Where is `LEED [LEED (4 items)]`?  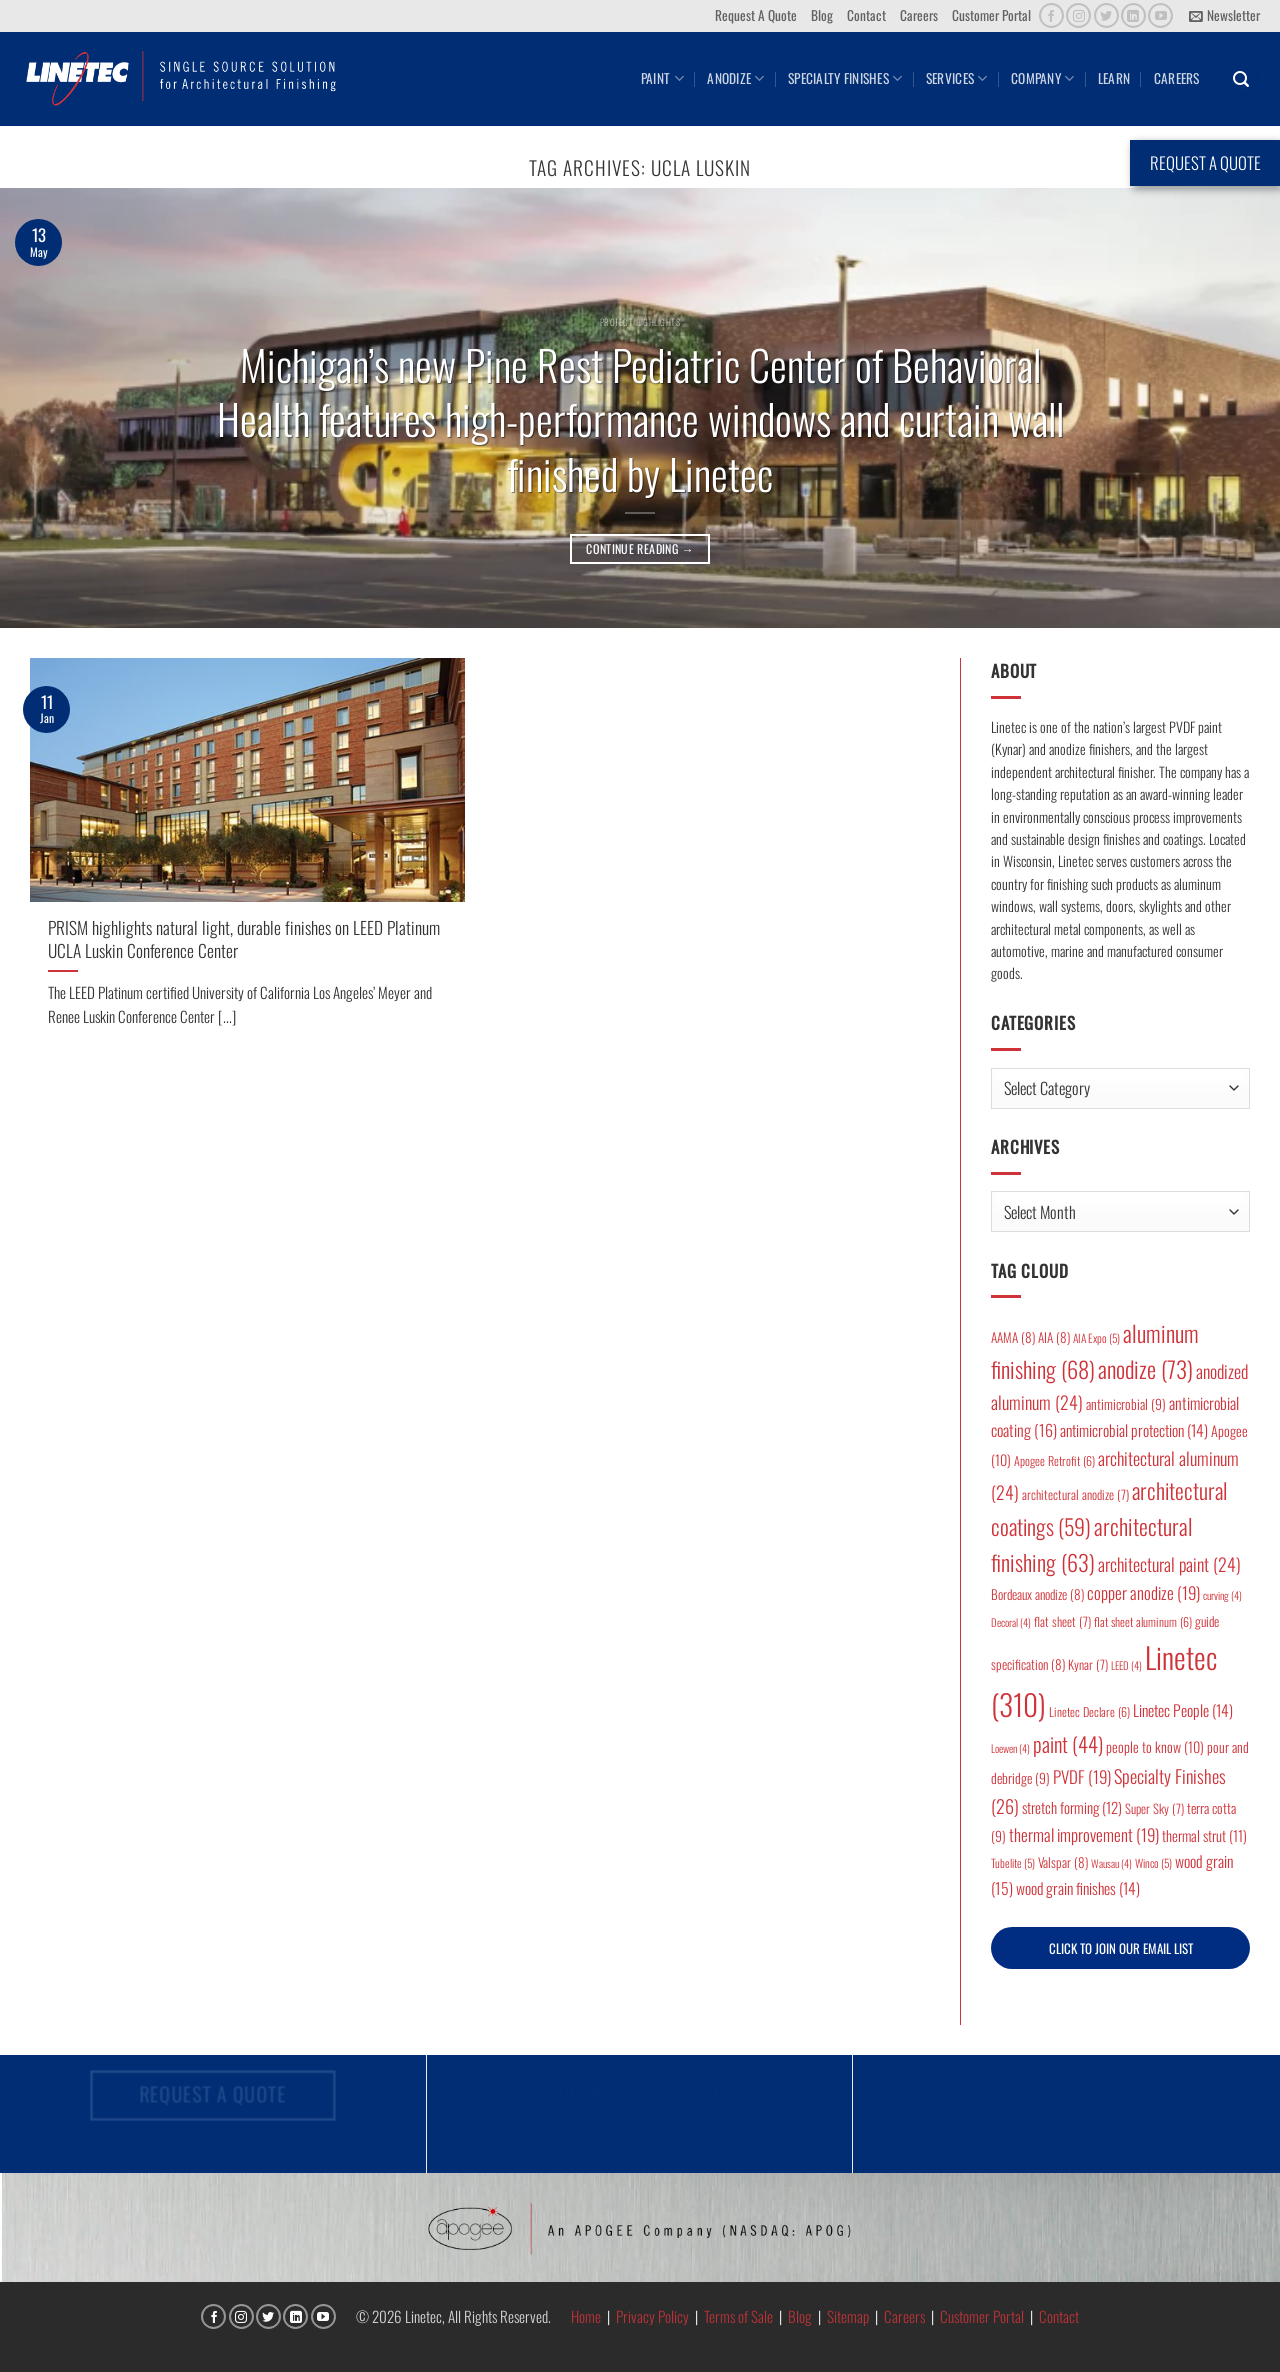
LEED [LEED (4 items)] is located at coordinates (1126, 1665).